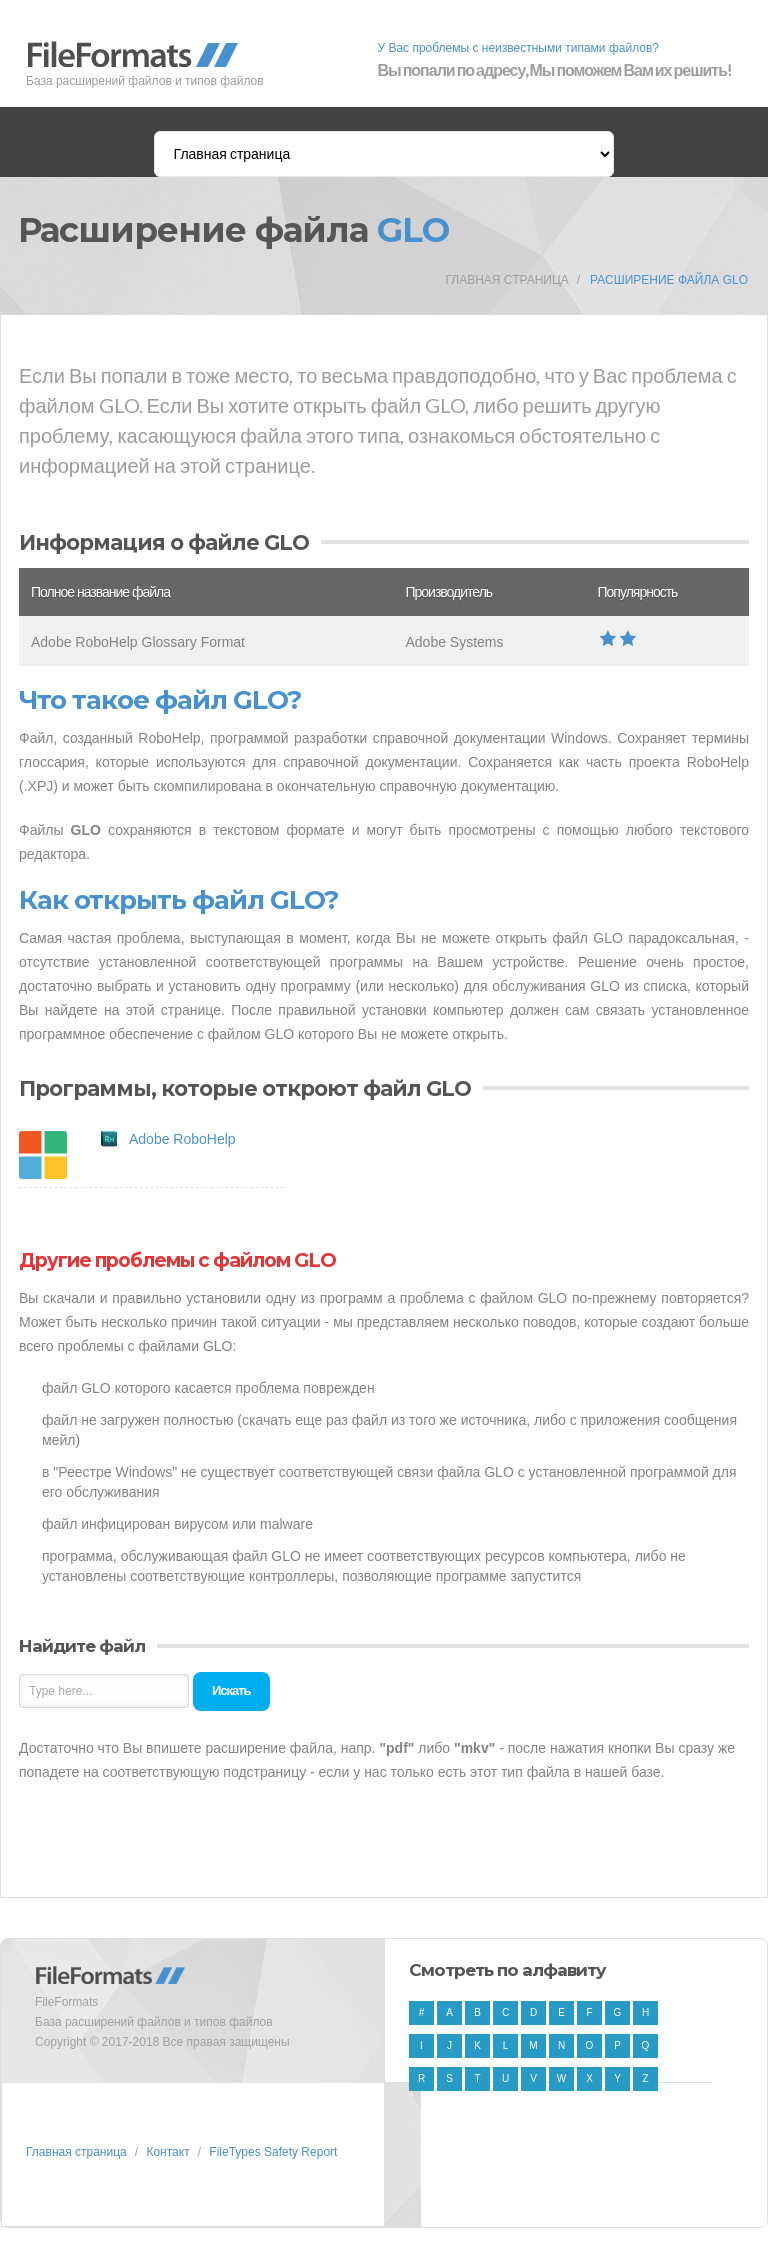  What do you see at coordinates (167, 2152) in the screenshot?
I see `Контакт` at bounding box center [167, 2152].